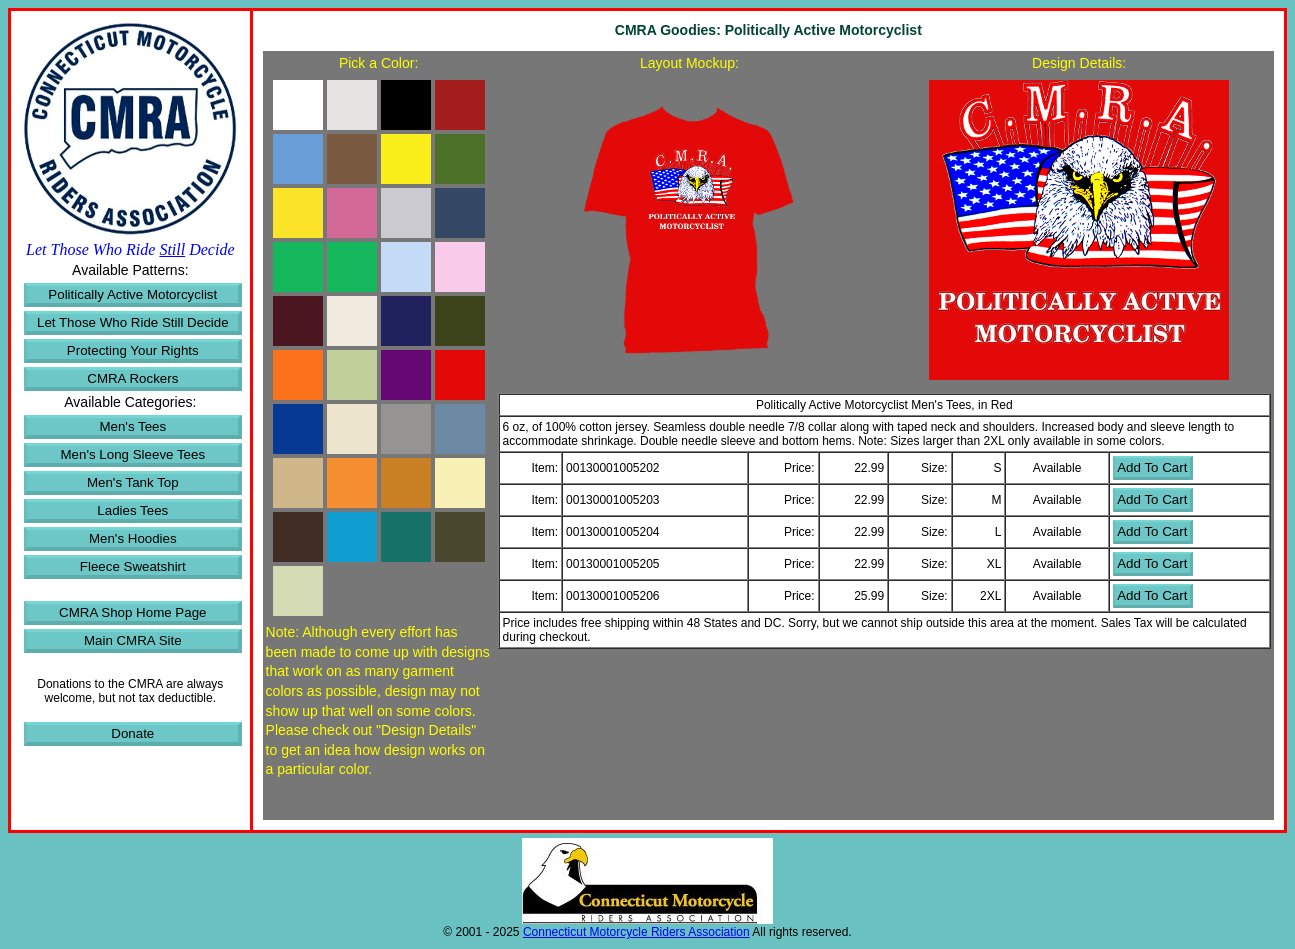 The width and height of the screenshot is (1295, 949). I want to click on Donate, so click(132, 733).